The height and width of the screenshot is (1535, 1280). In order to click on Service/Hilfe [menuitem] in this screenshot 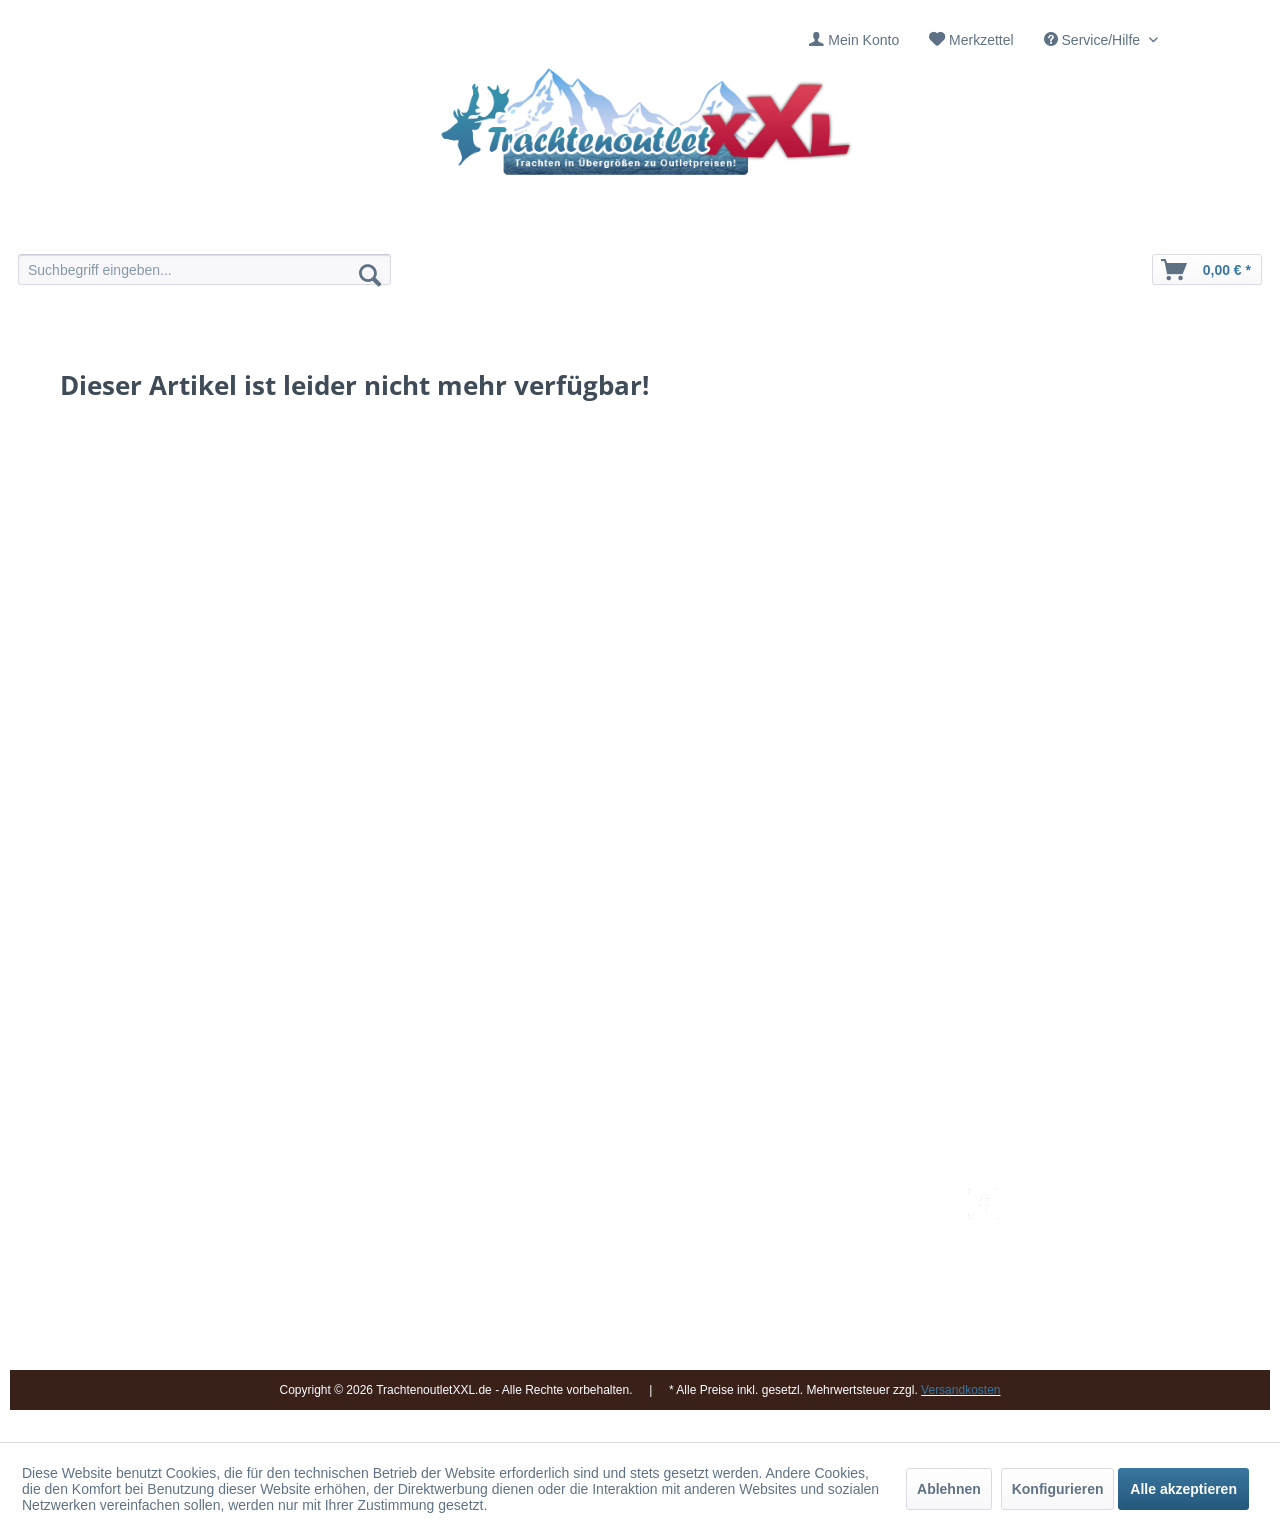, I will do `click(1094, 40)`.